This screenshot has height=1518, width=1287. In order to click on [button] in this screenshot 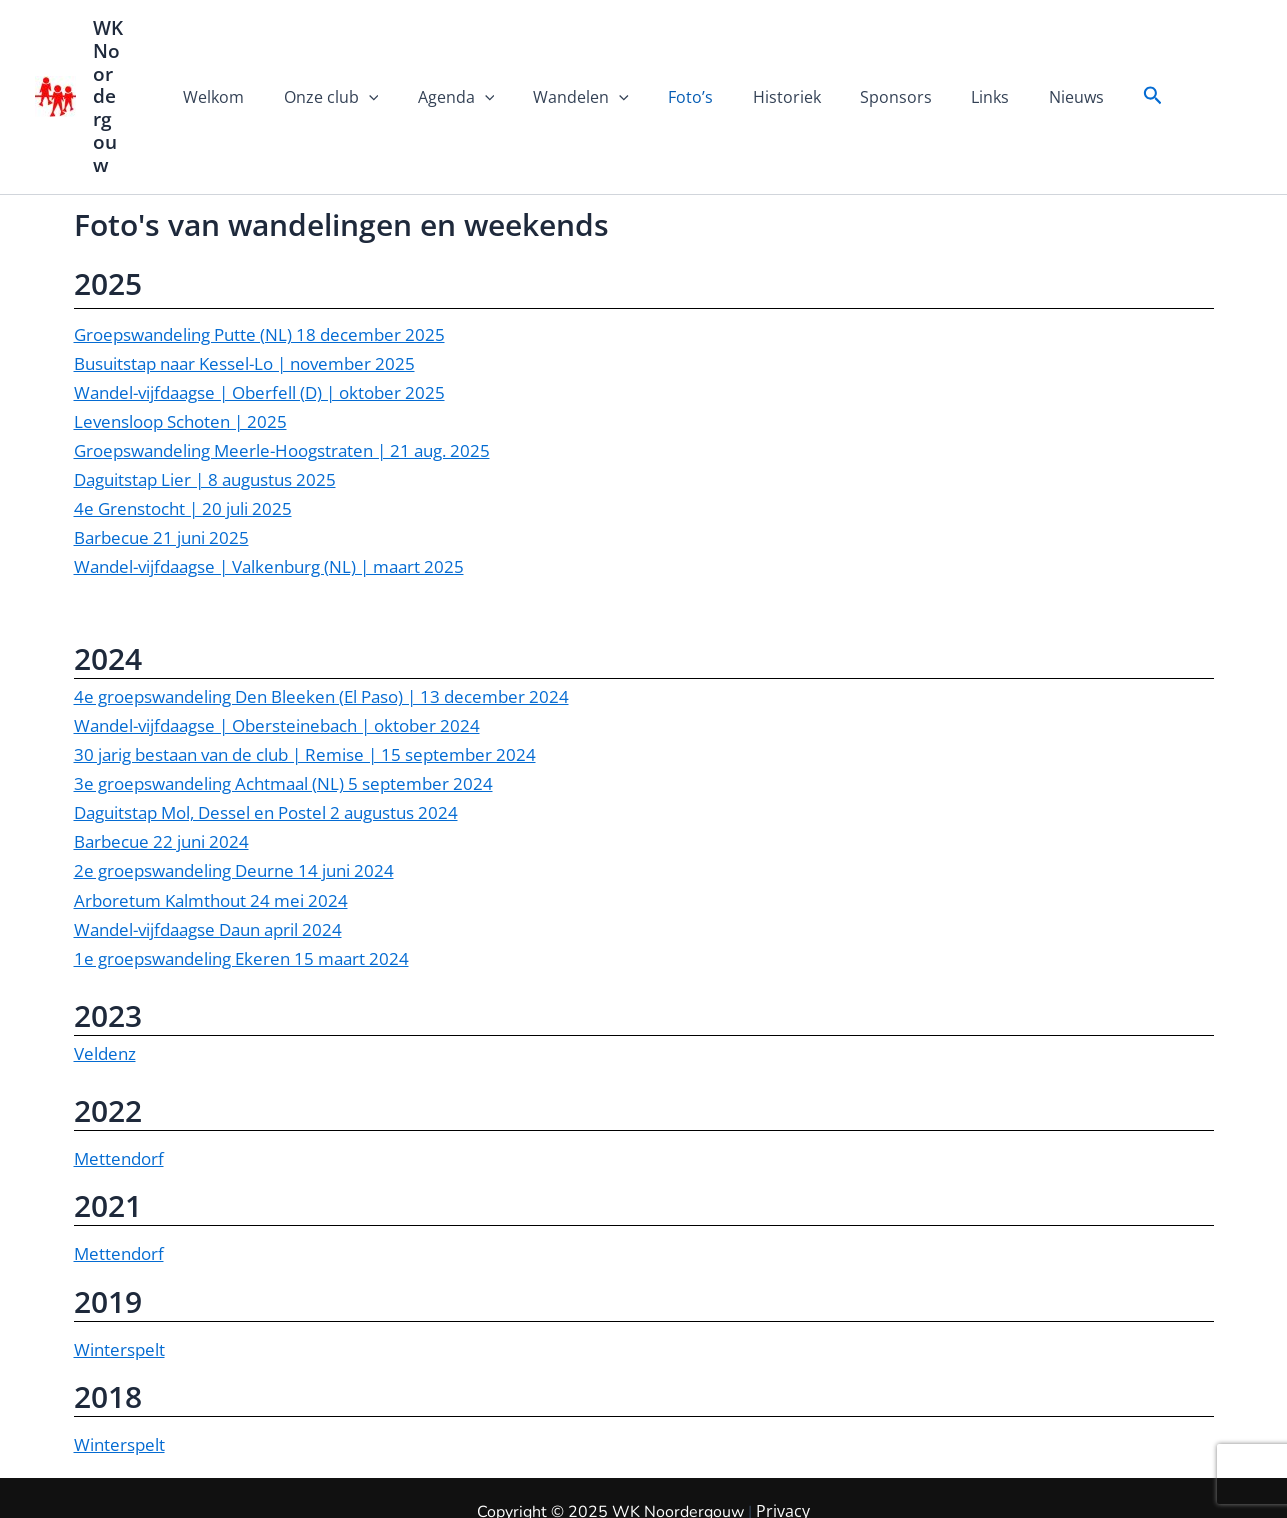, I will do `click(1120, 62)`.